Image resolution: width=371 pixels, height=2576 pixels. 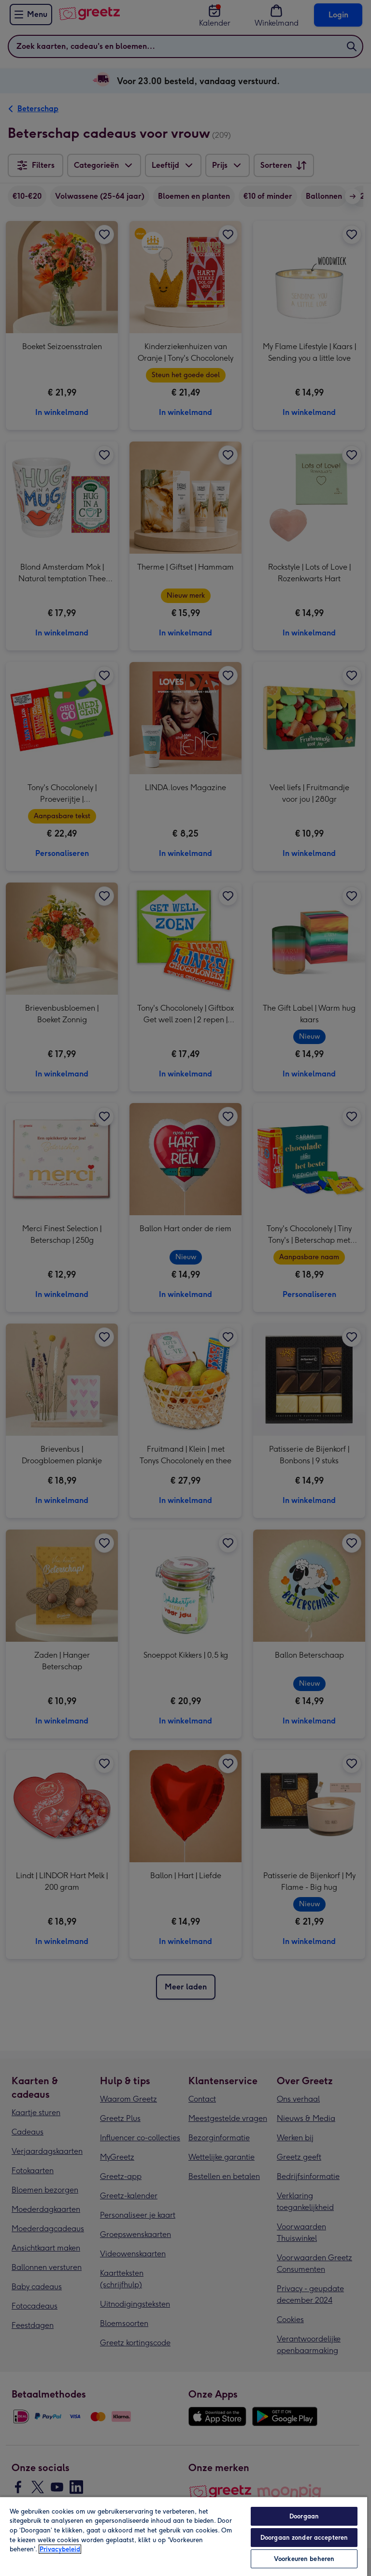 I want to click on Doorgaan, so click(x=304, y=2516).